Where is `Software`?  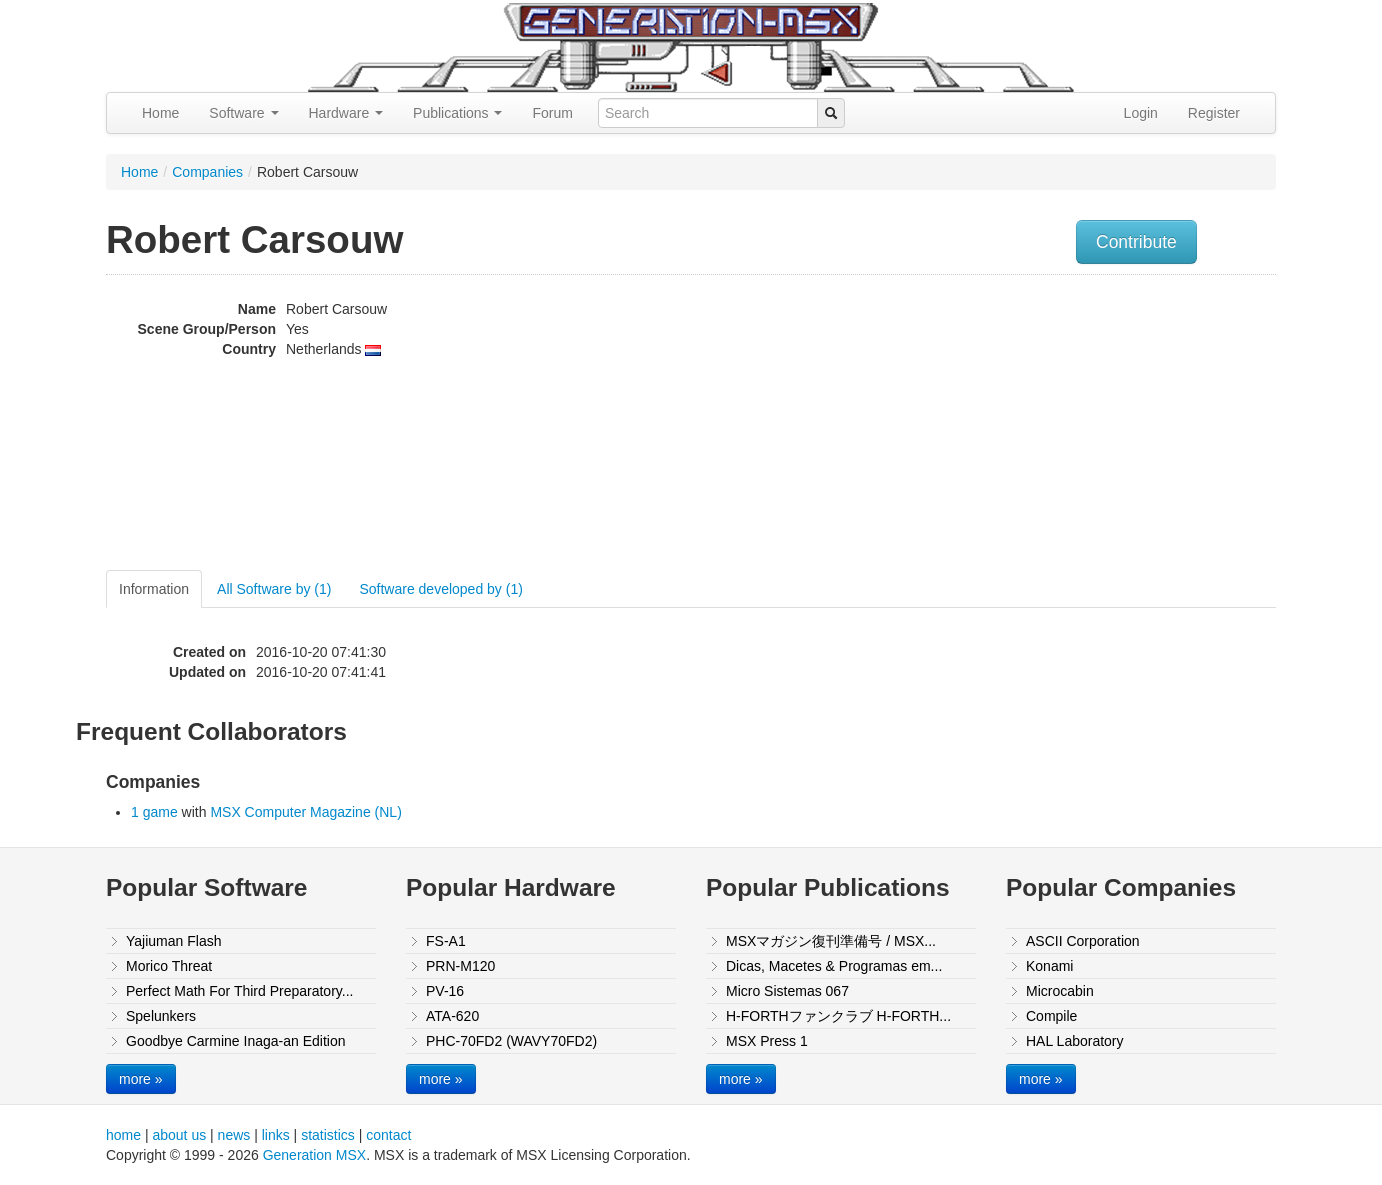 Software is located at coordinates (243, 113).